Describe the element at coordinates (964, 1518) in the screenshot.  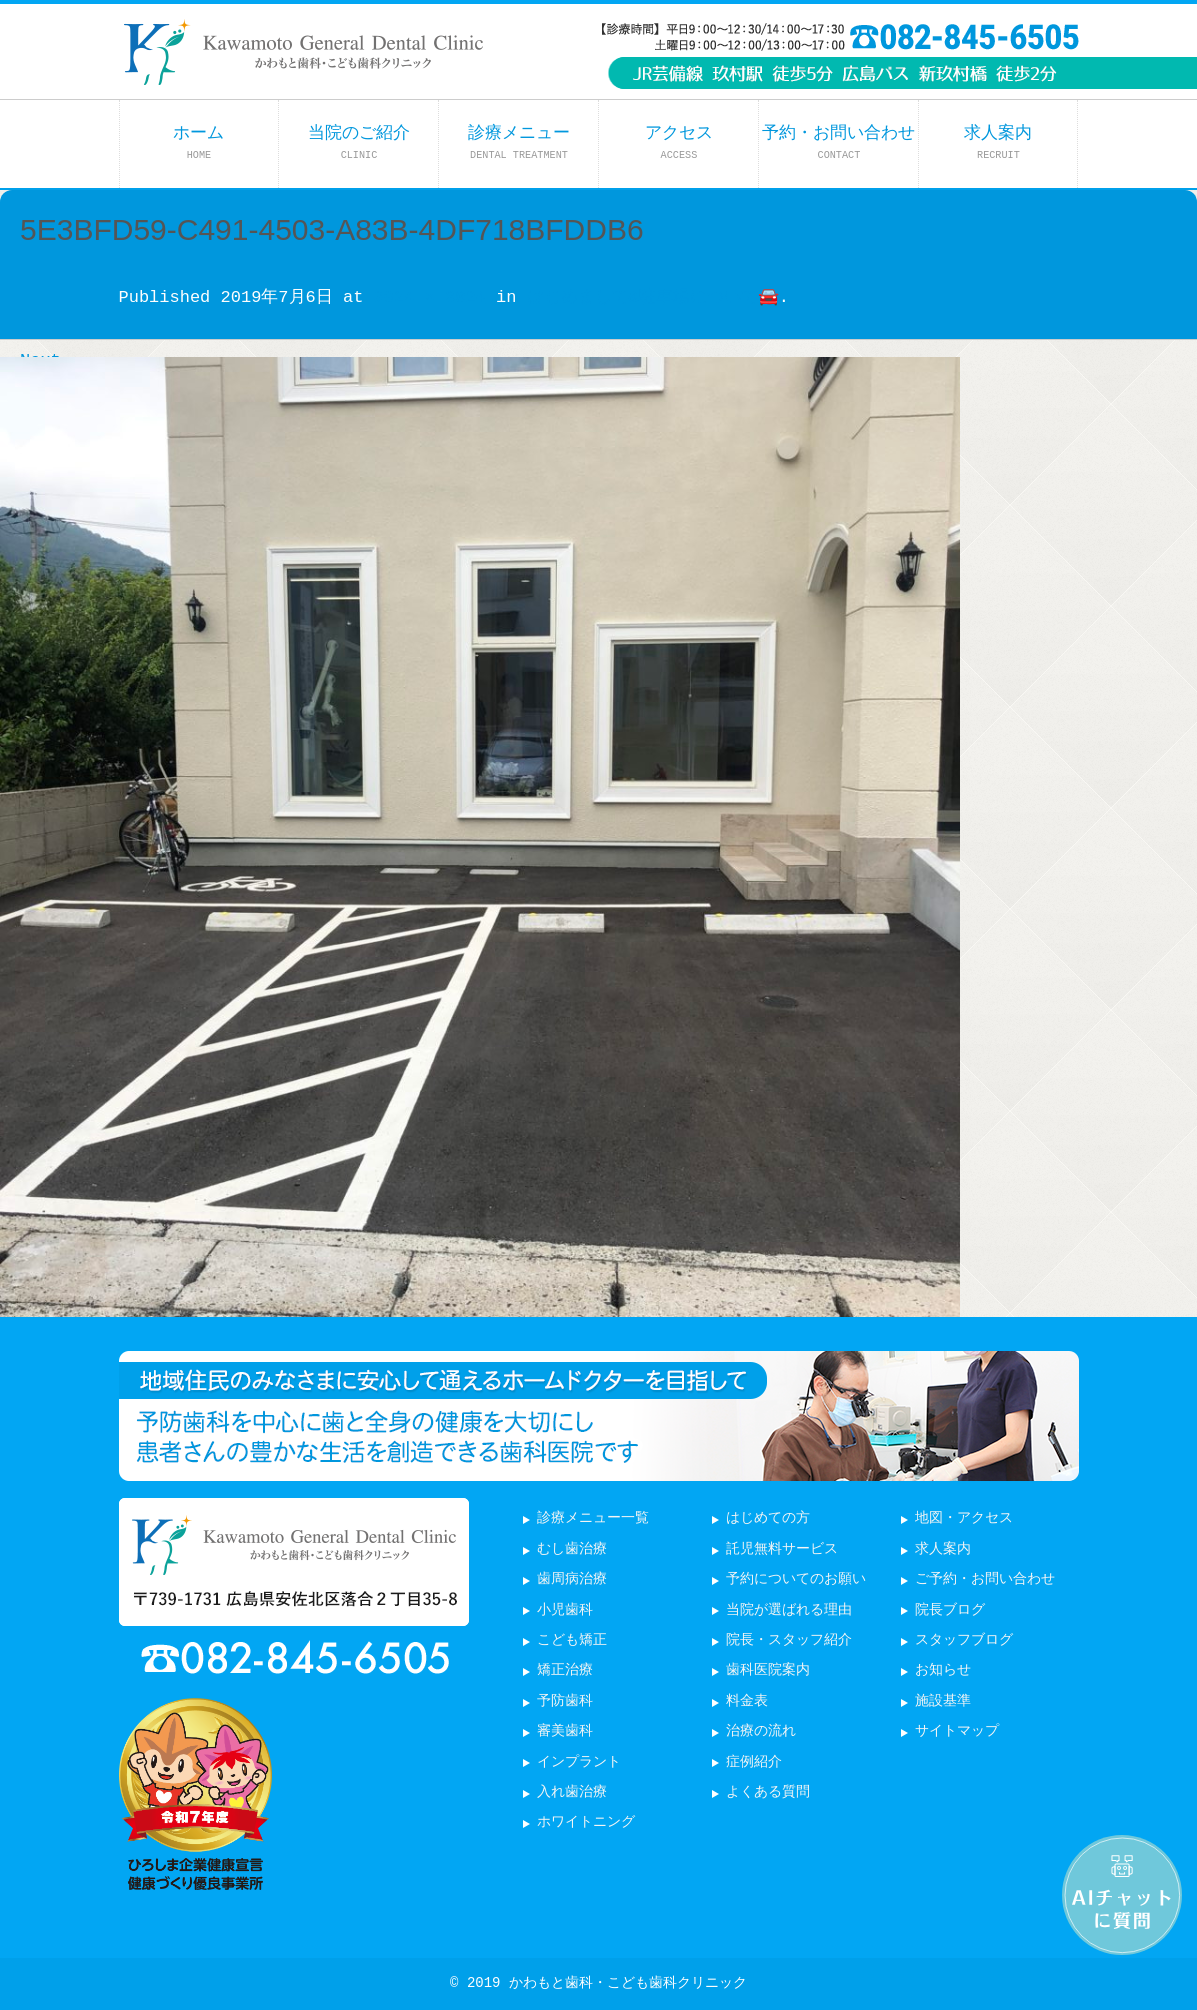
I see `地図・アクセス` at that location.